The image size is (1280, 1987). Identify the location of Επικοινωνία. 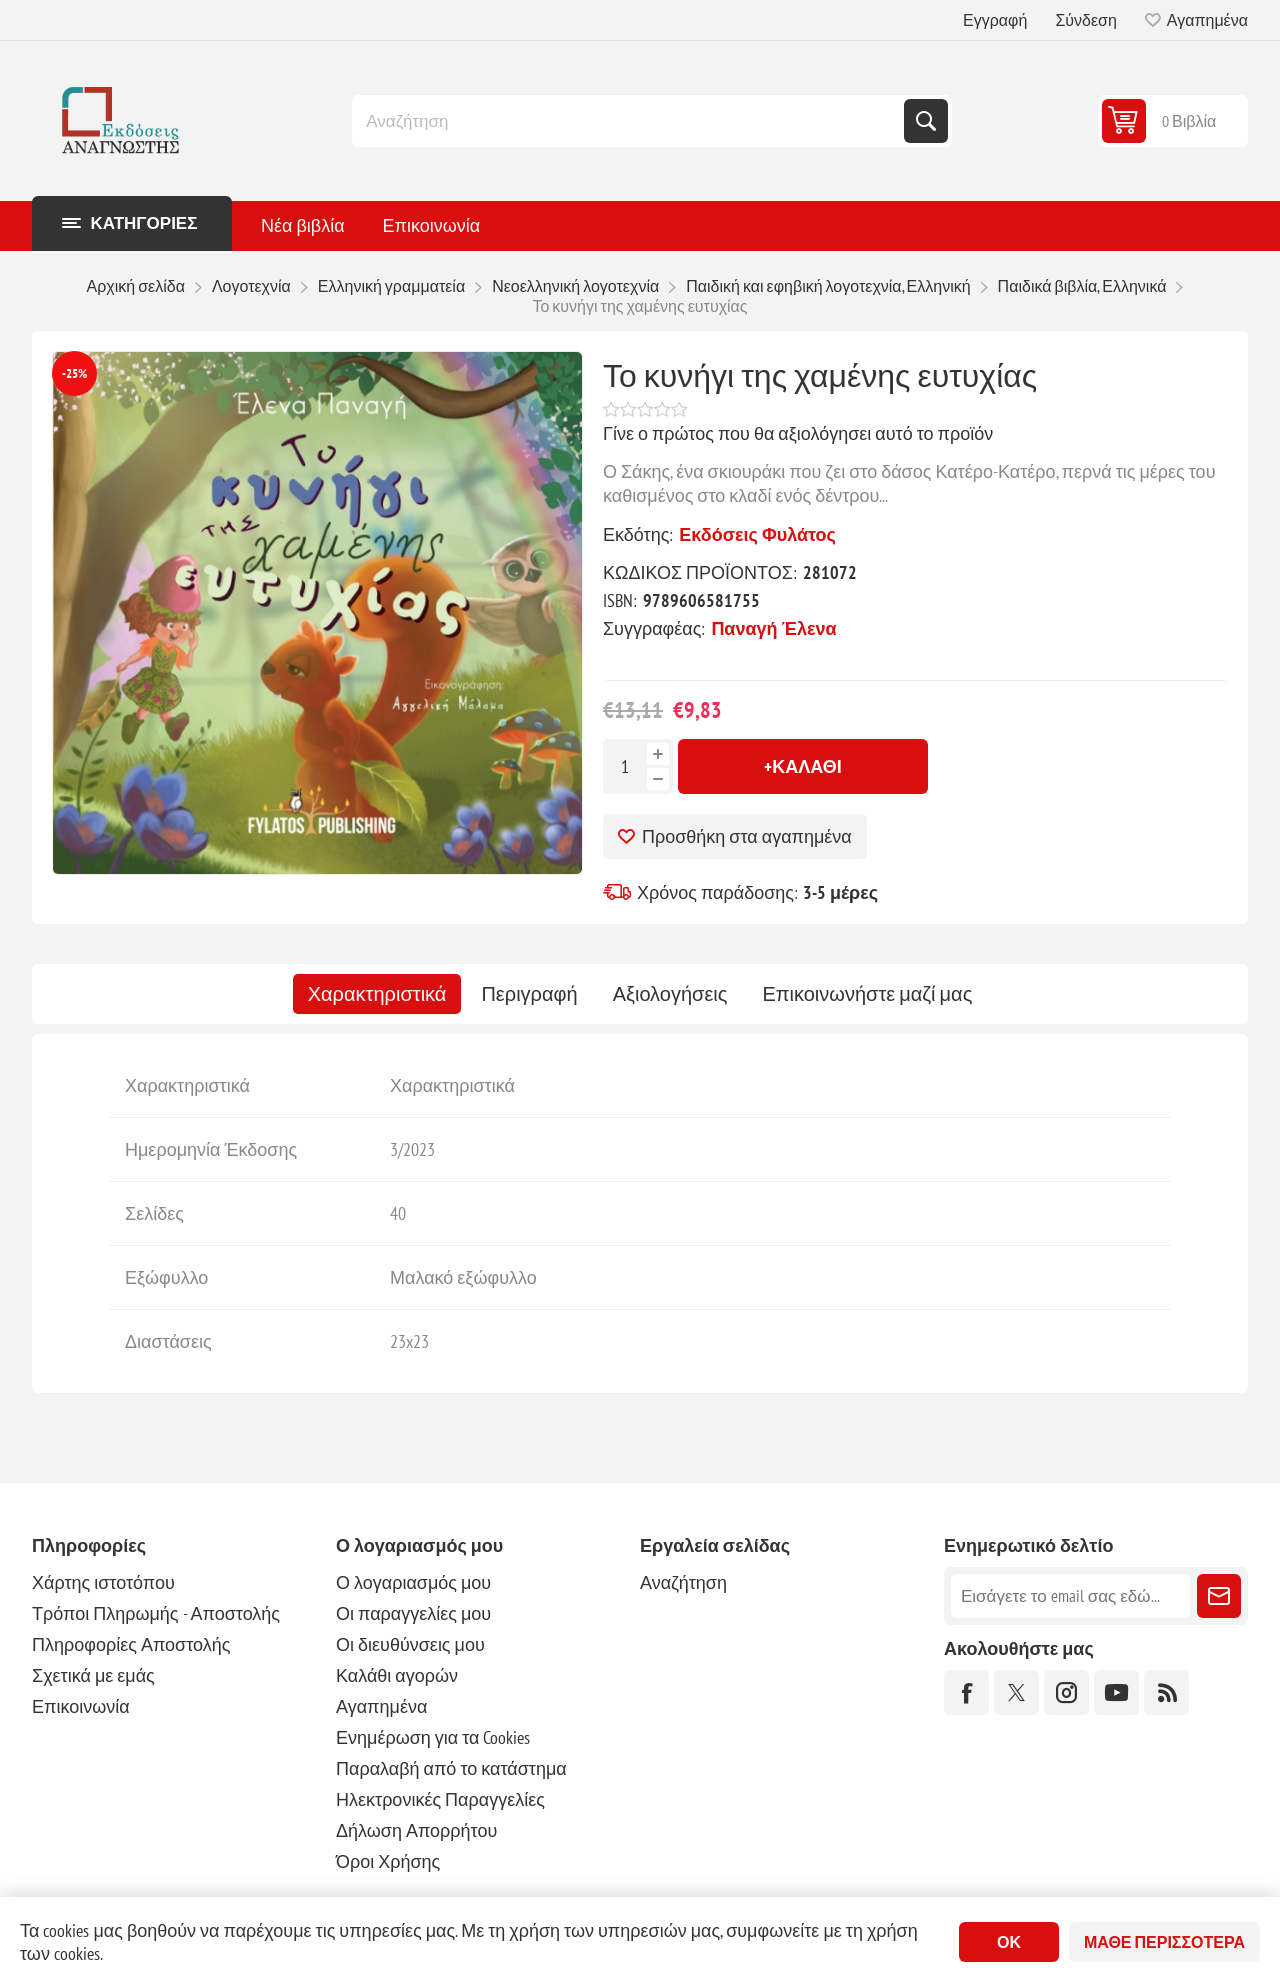
(81, 1706).